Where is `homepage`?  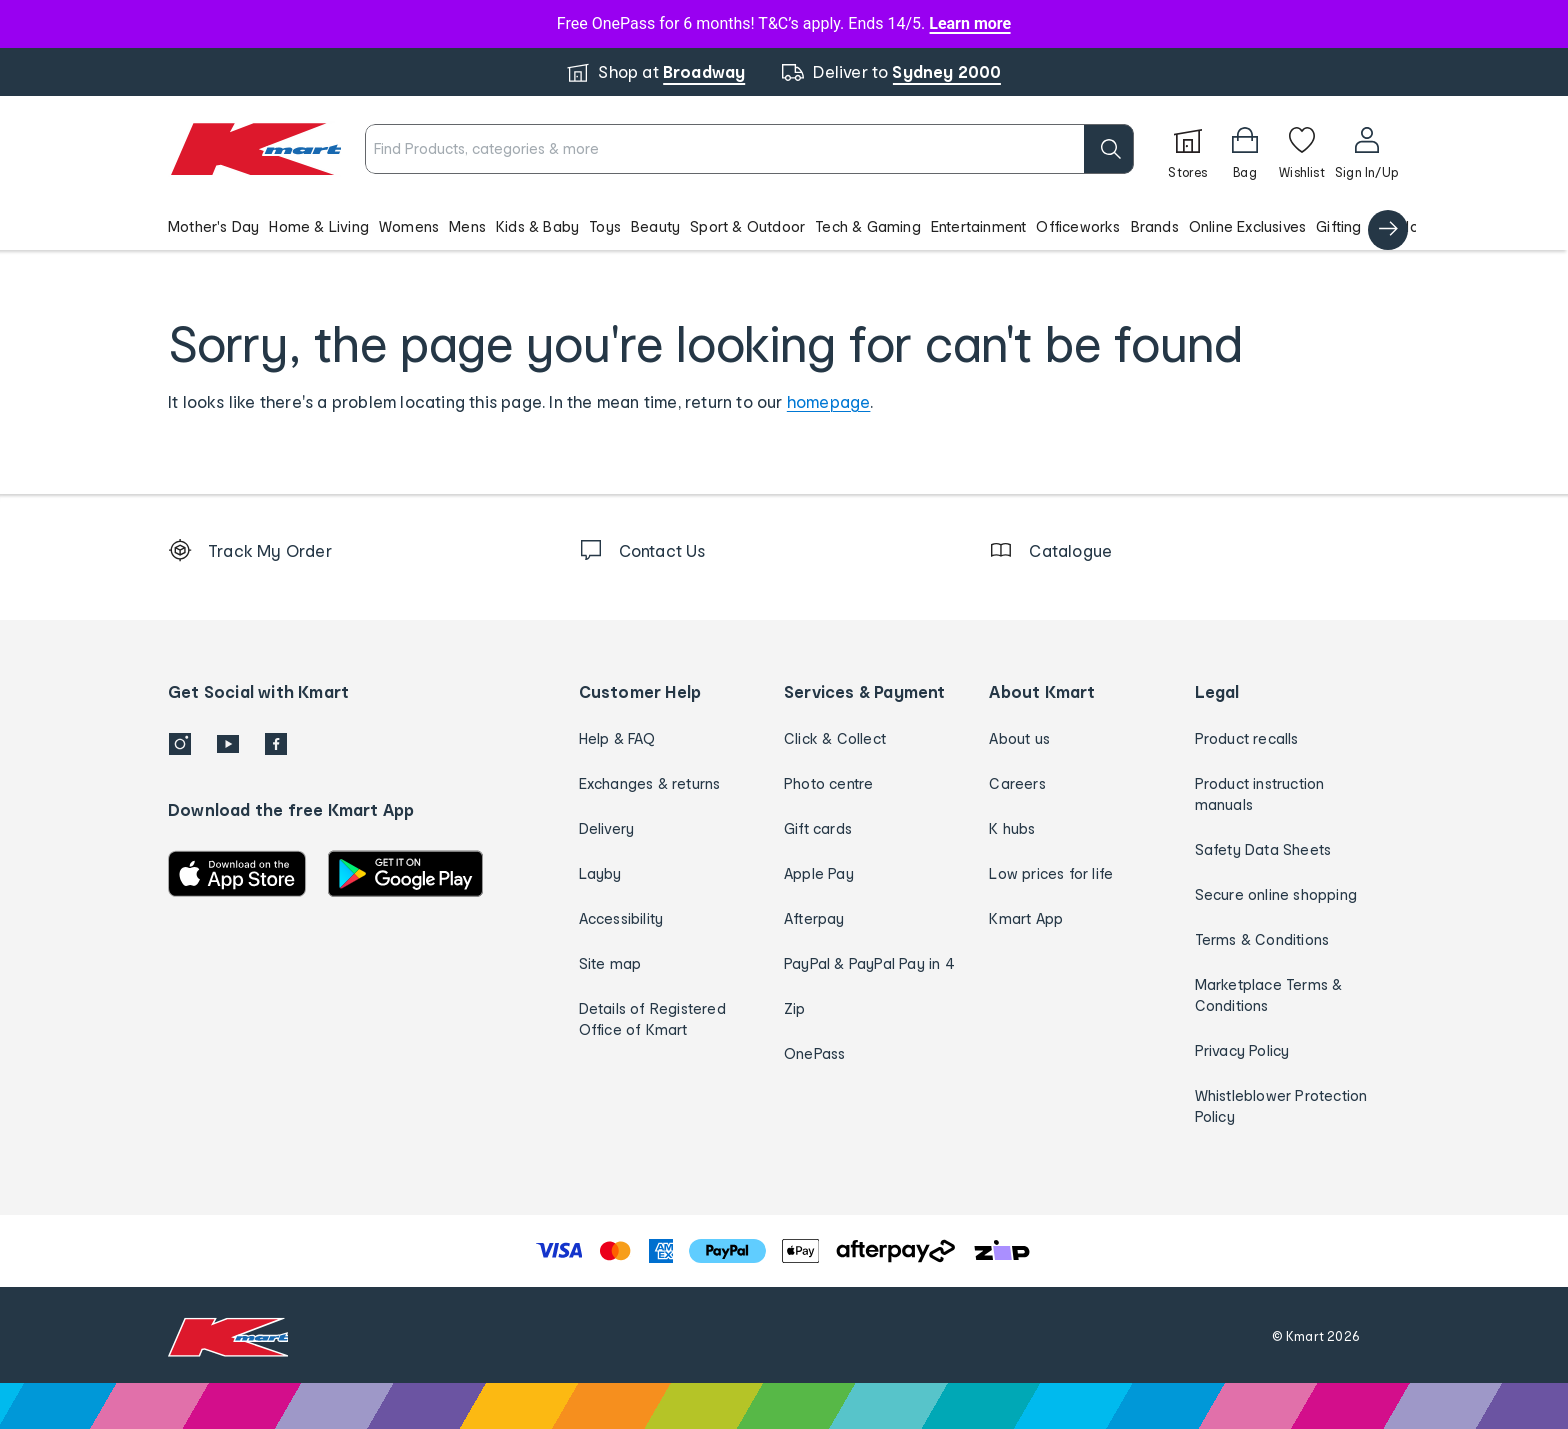
homepage is located at coordinates (829, 401).